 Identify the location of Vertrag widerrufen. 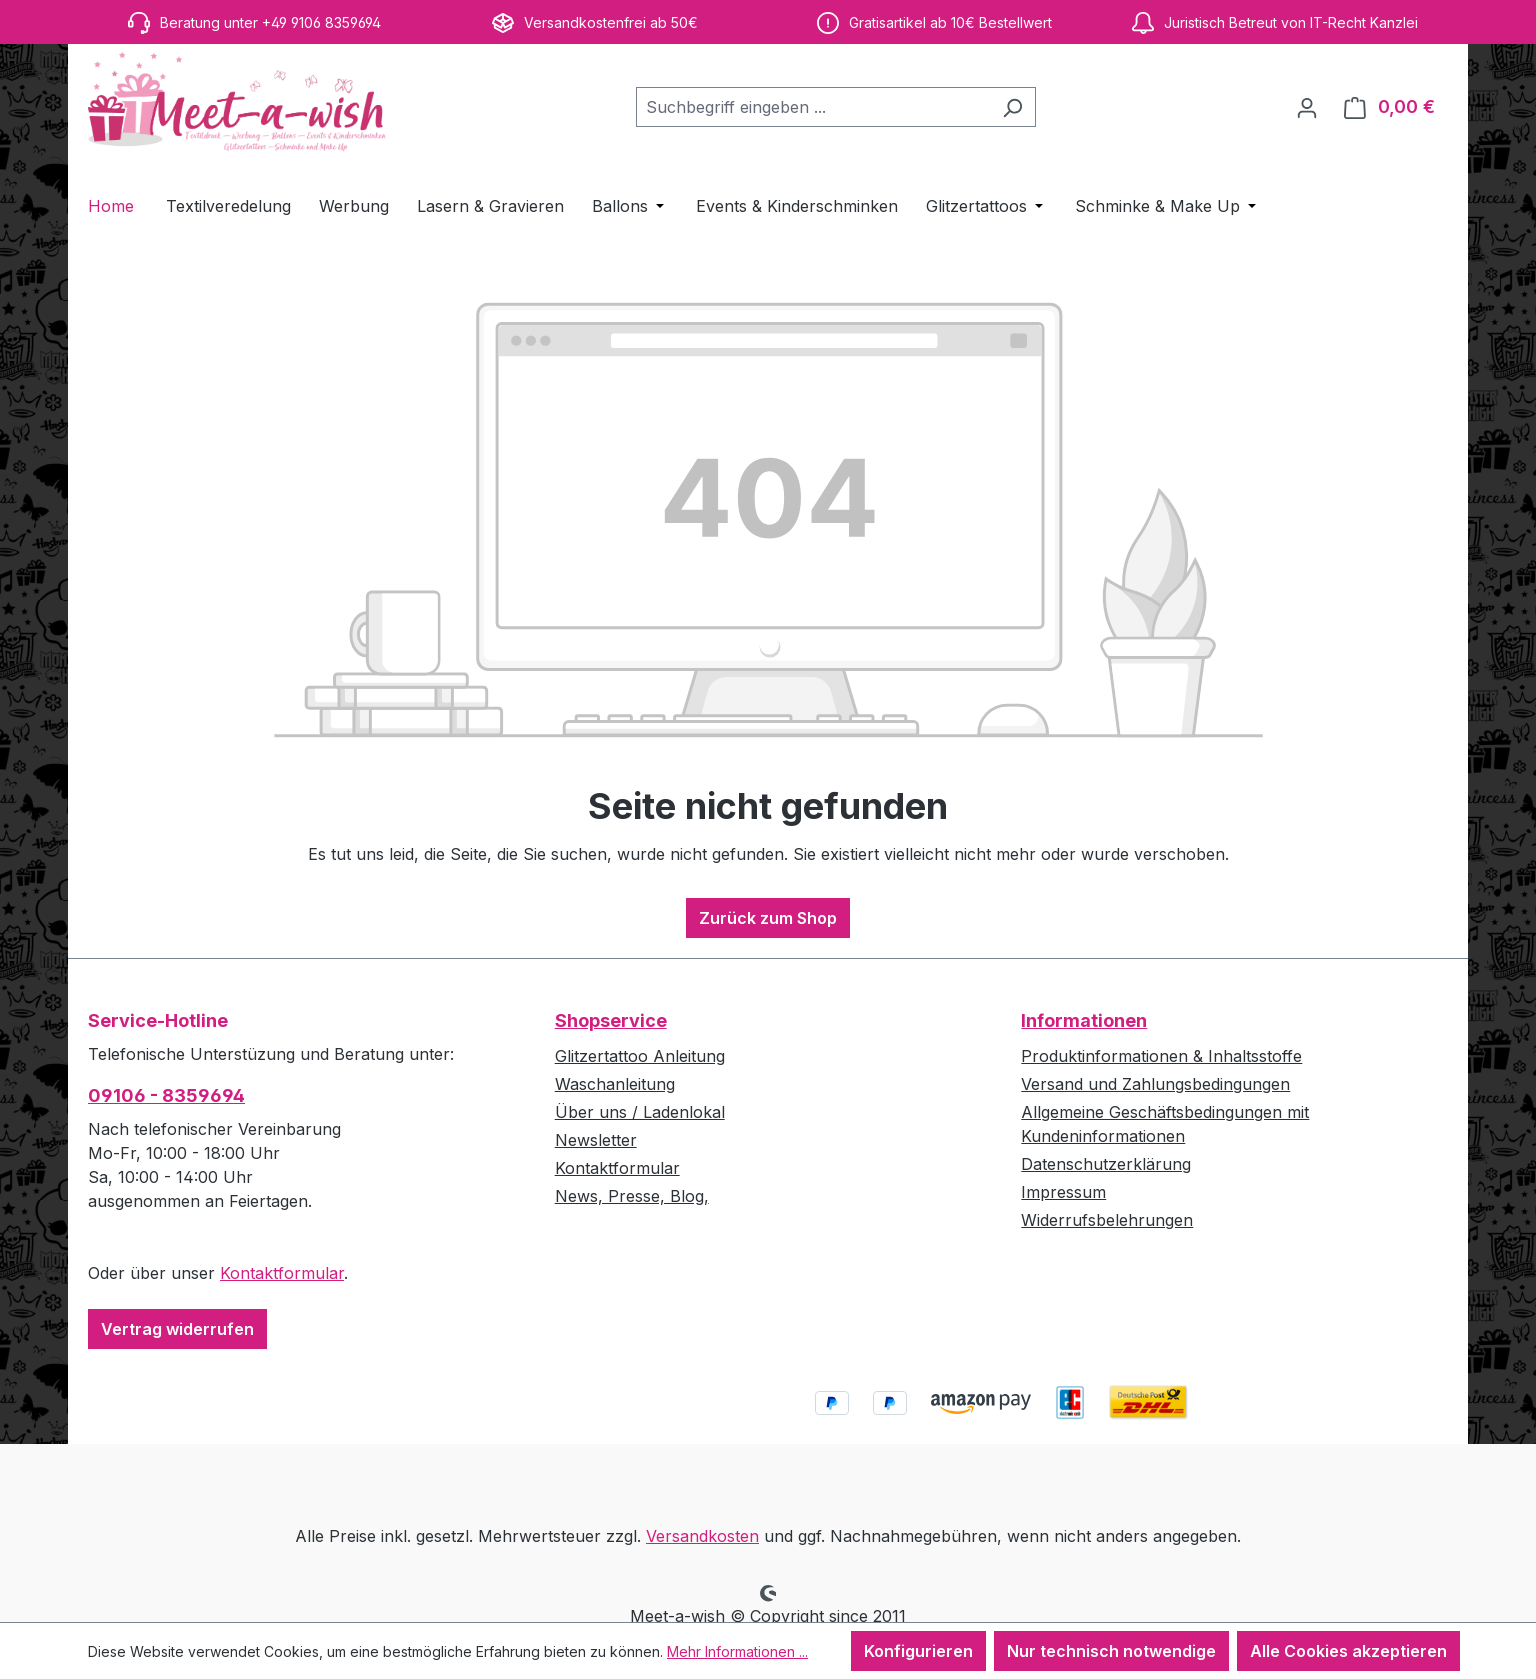
(177, 1329).